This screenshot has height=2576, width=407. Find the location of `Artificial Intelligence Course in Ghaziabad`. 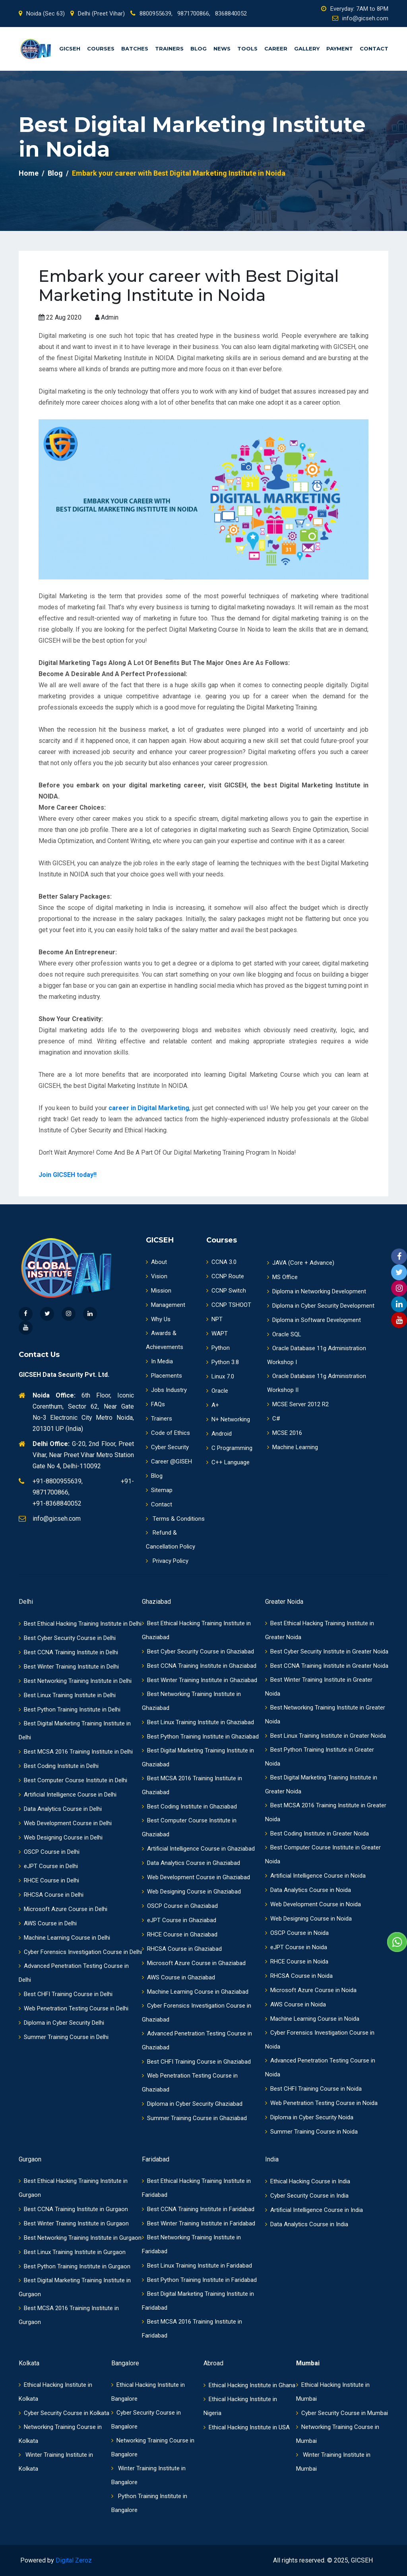

Artificial Intelligence Course in Ghaziabad is located at coordinates (198, 1848).